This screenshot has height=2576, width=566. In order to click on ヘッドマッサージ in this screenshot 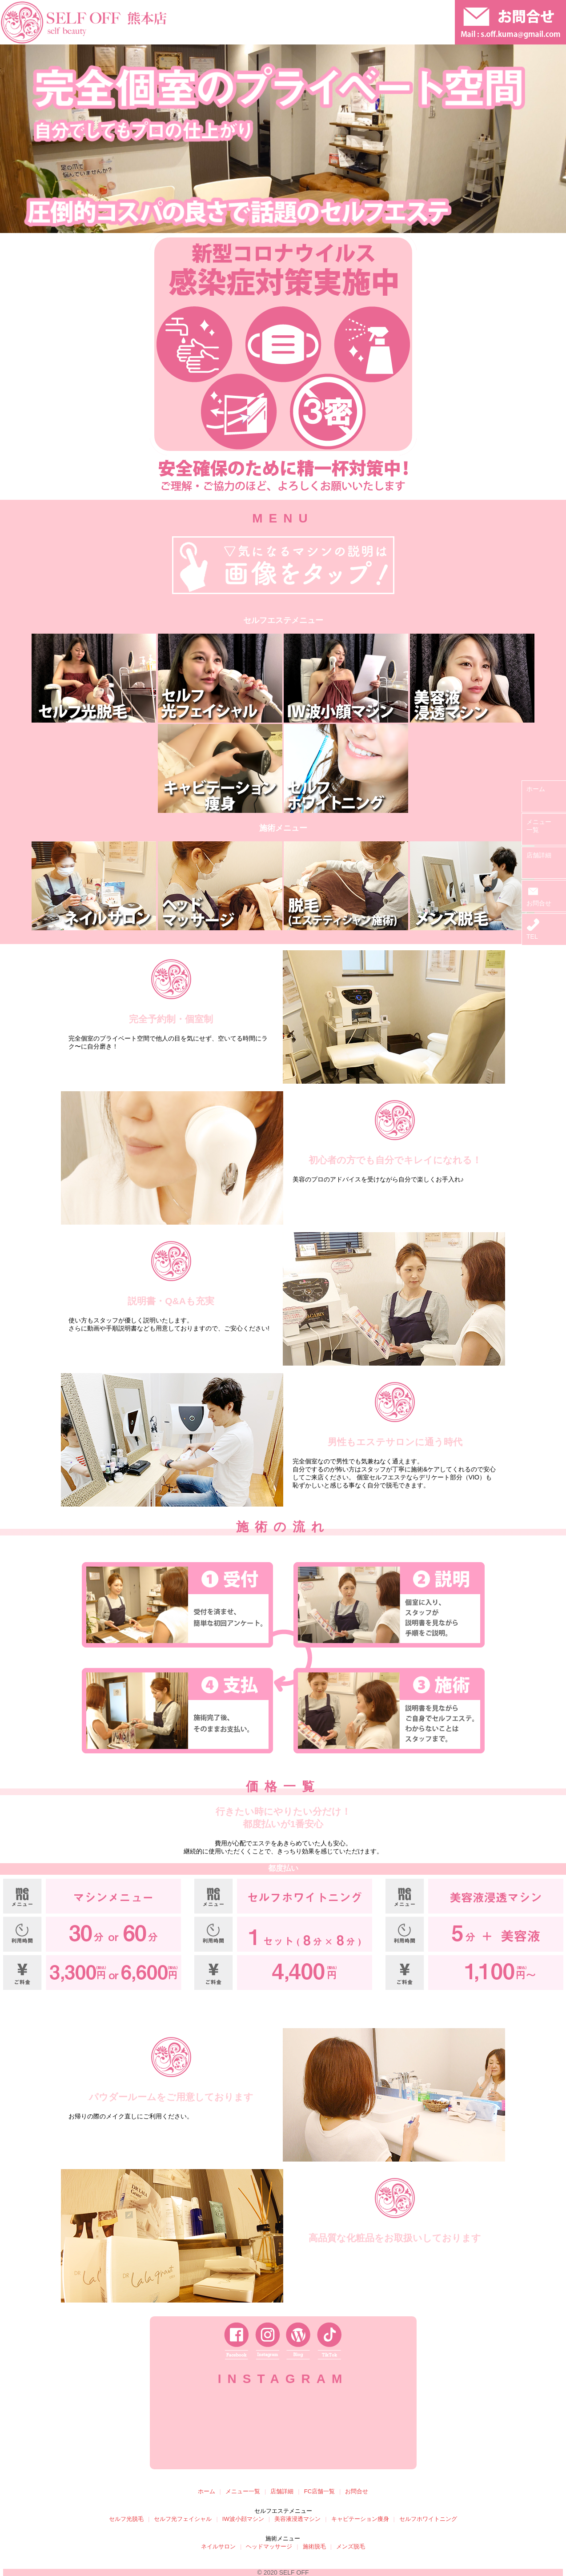, I will do `click(269, 2546)`.